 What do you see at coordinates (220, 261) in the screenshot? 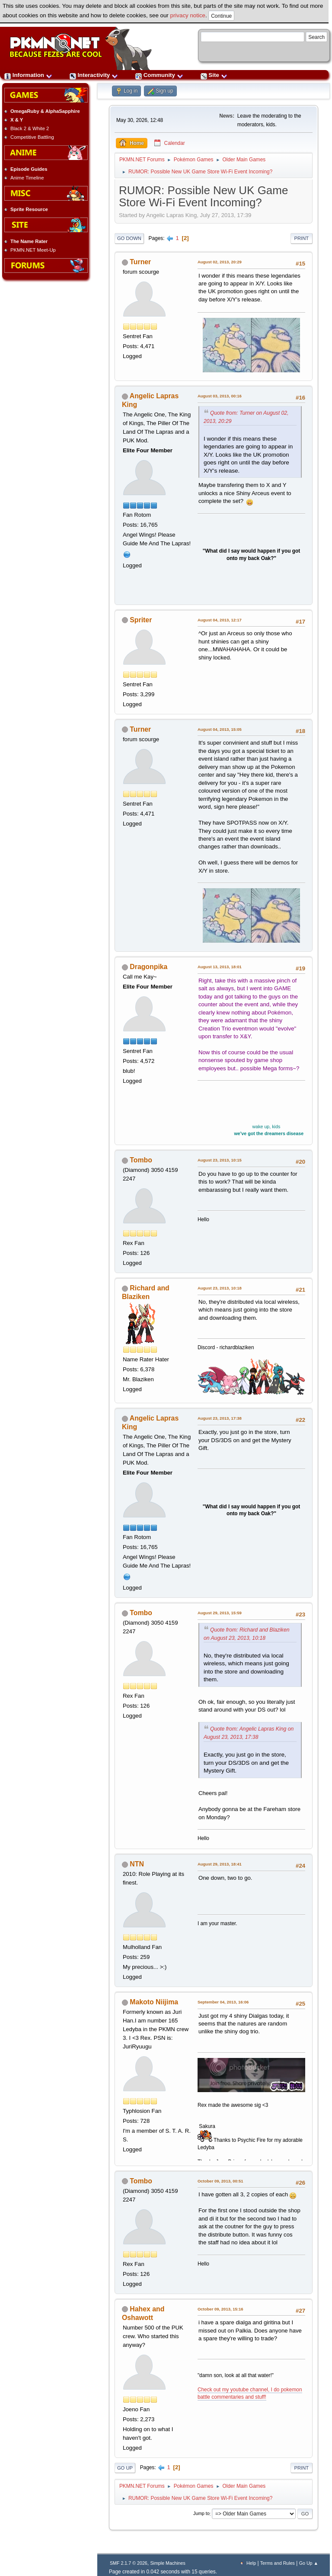
I see `August 02, 2013, 20:29` at bounding box center [220, 261].